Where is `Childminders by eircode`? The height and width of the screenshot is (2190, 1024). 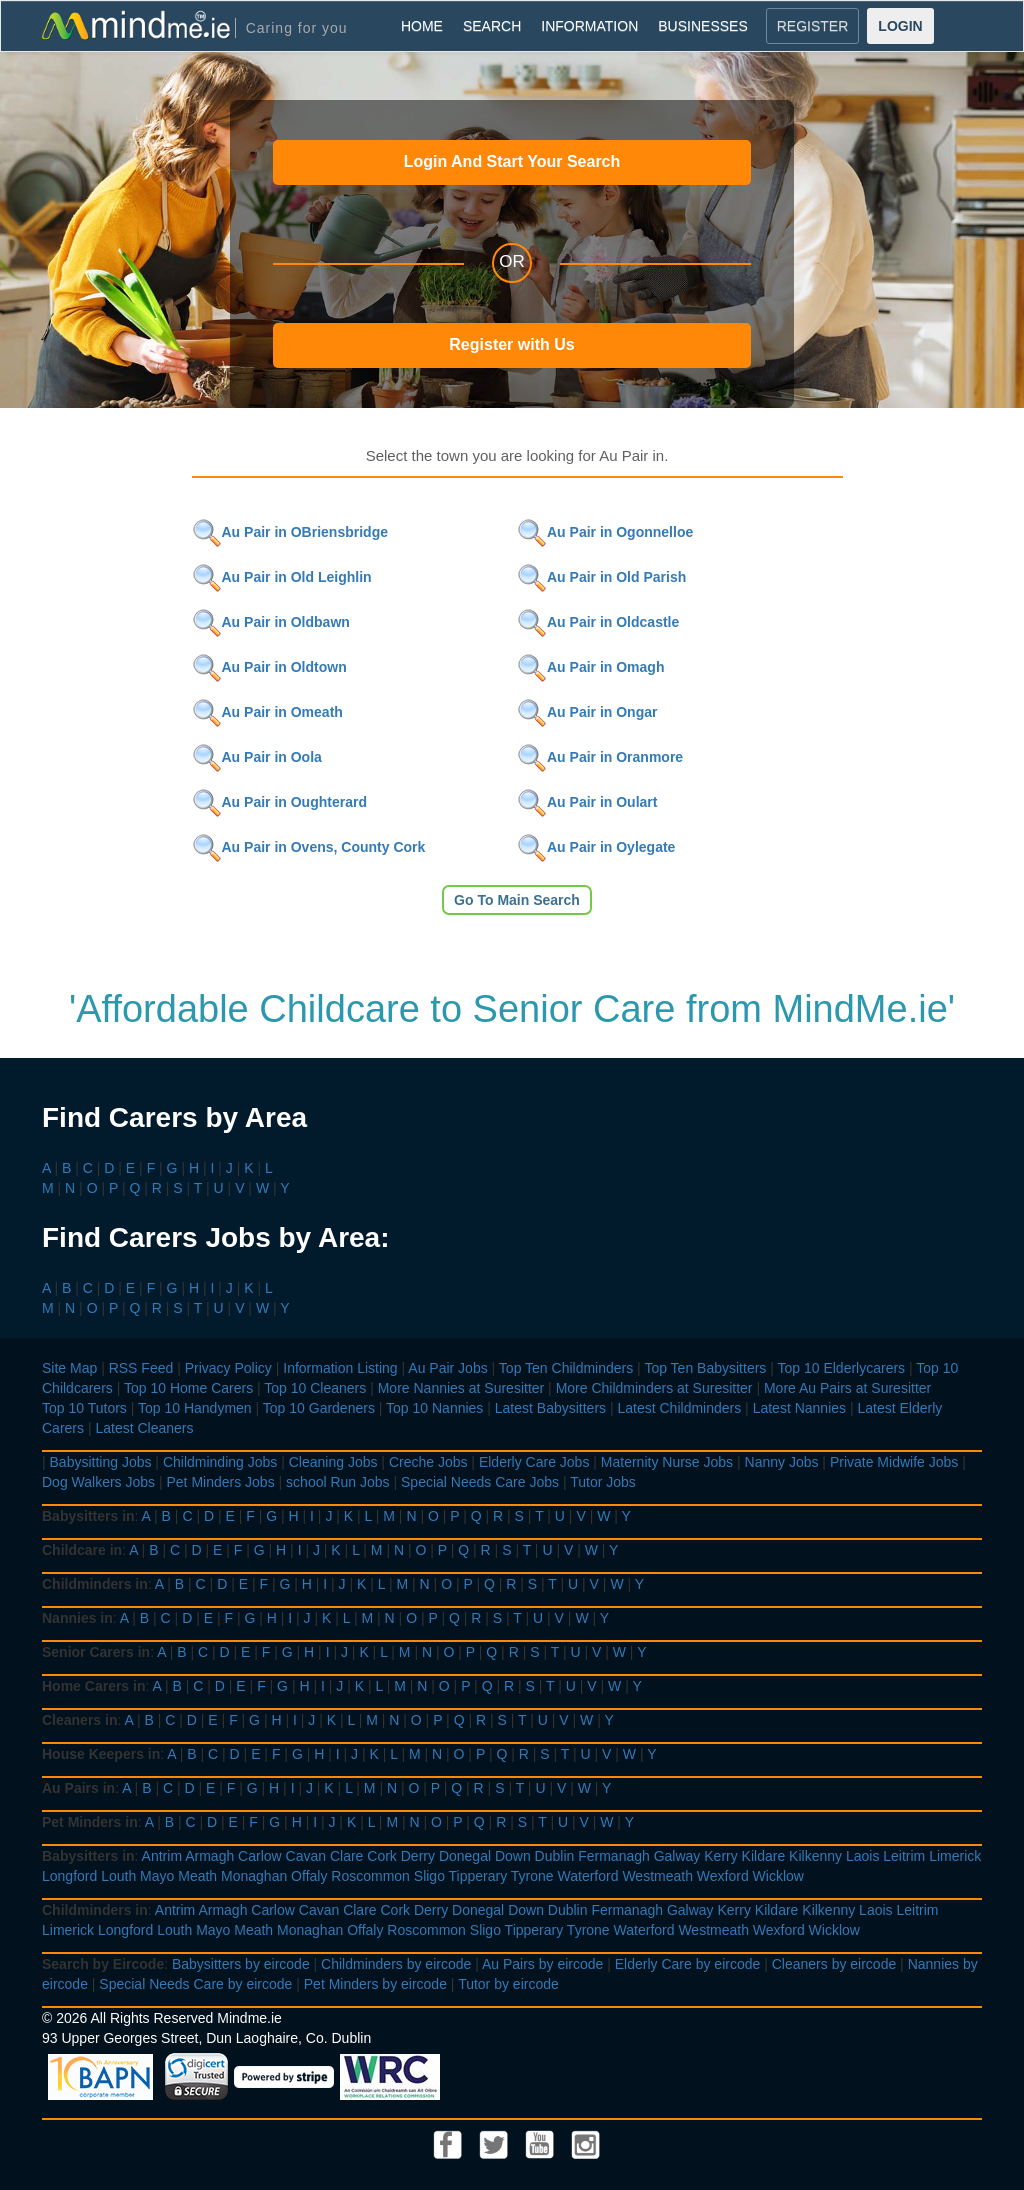
Childminders by eircode is located at coordinates (396, 1964).